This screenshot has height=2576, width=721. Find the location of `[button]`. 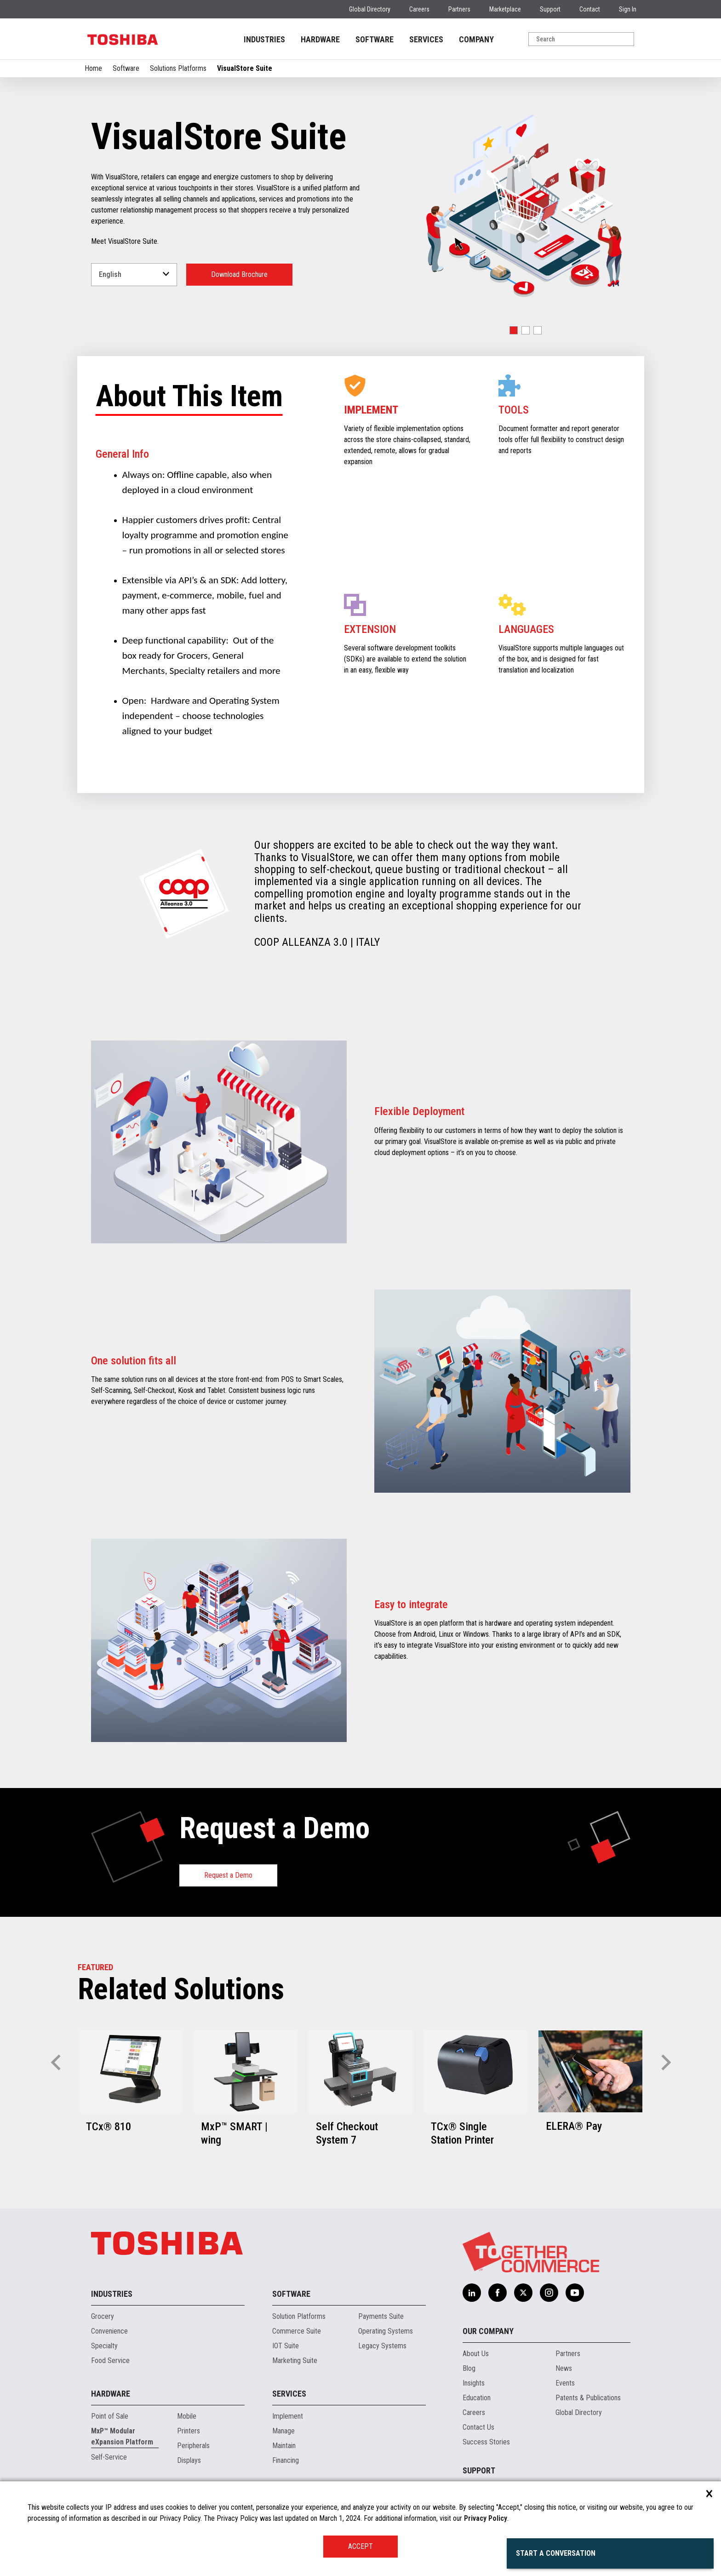

[button] is located at coordinates (513, 330).